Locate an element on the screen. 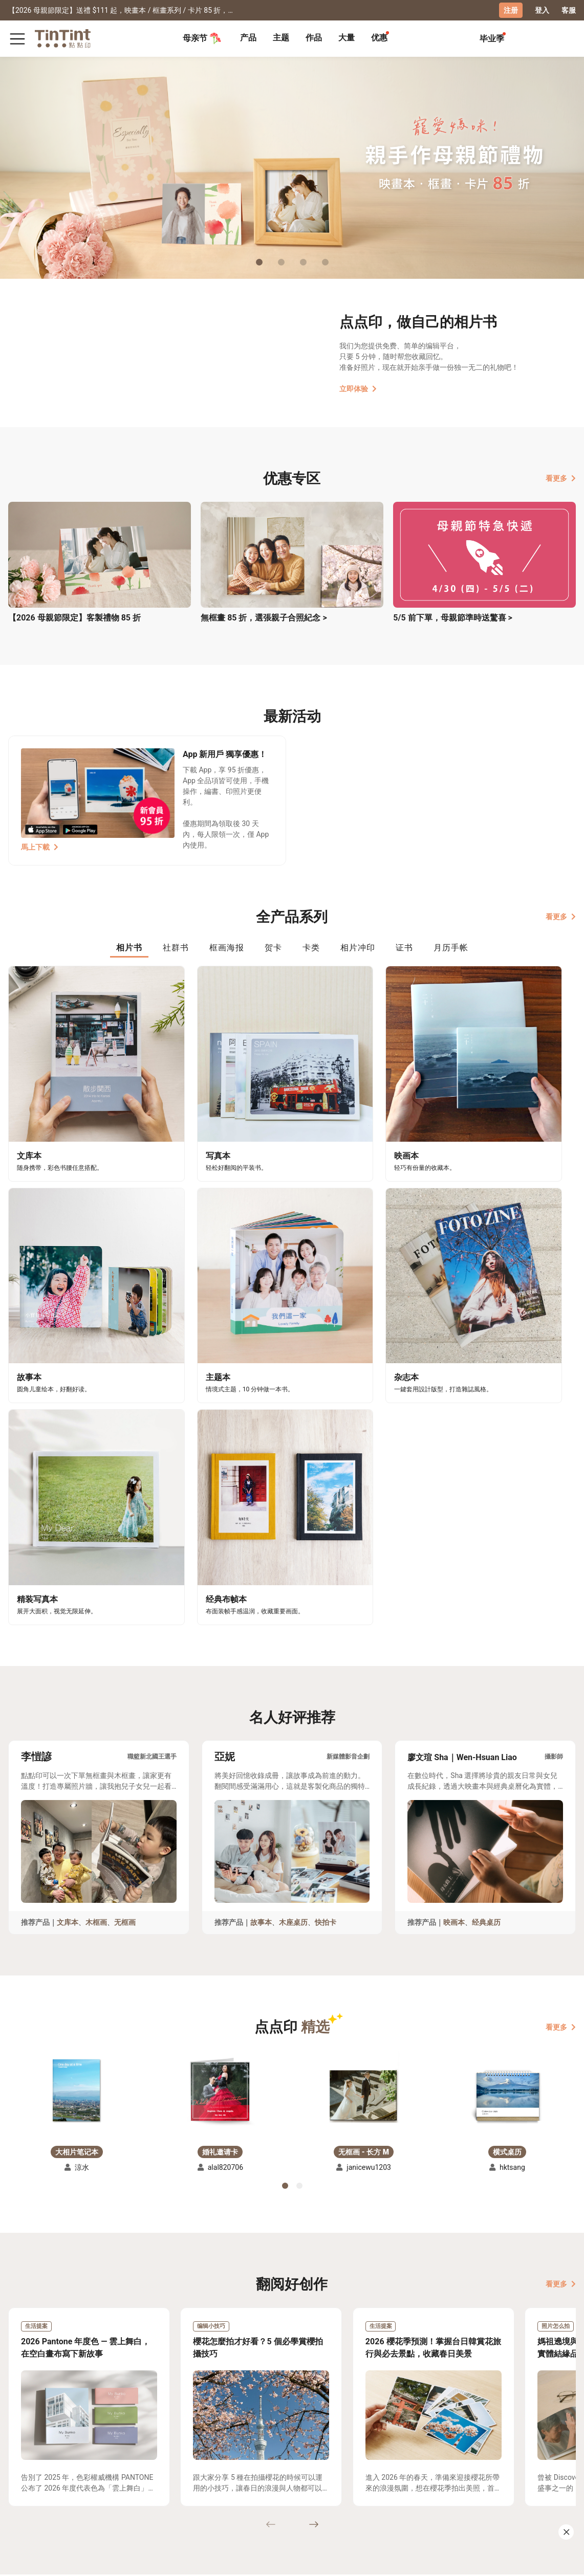 This screenshot has height=2576, width=584. 部落格 is located at coordinates (153, 2482).